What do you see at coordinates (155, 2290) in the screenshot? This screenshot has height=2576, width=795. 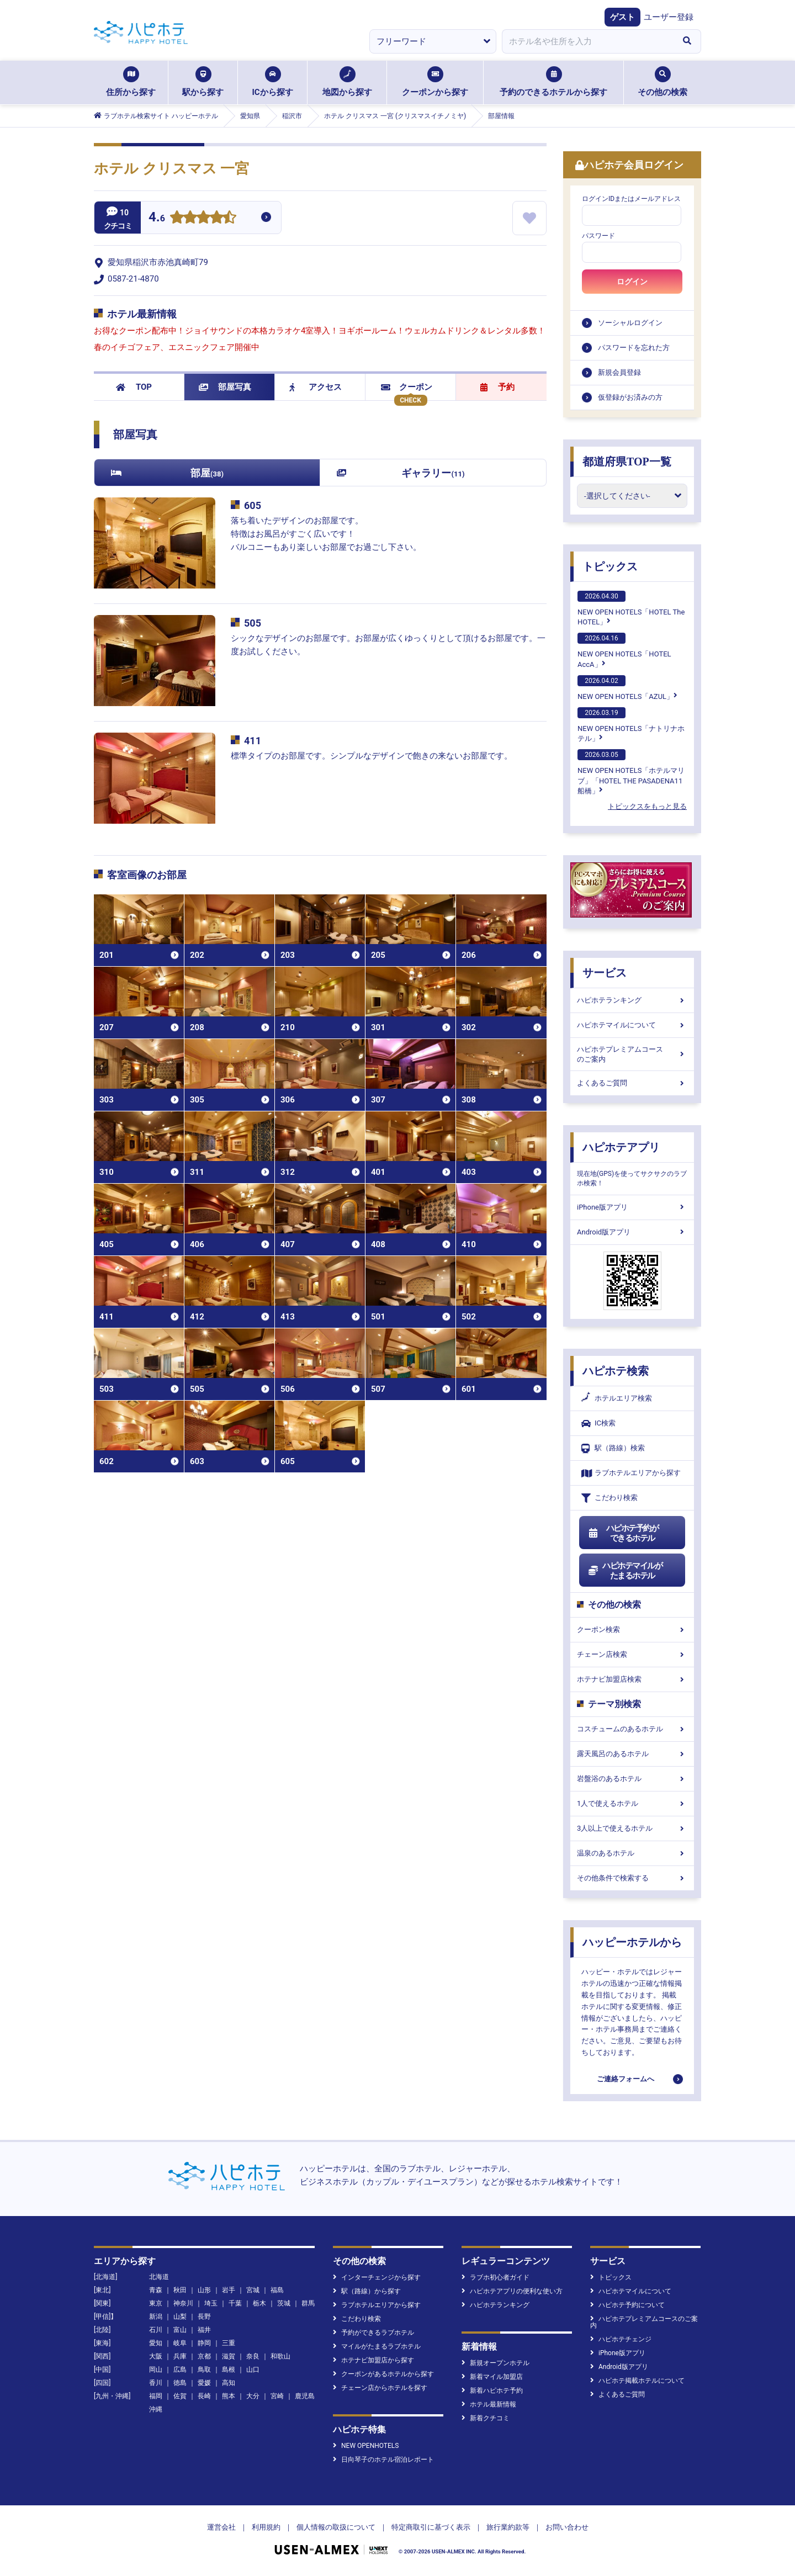 I see `青森` at bounding box center [155, 2290].